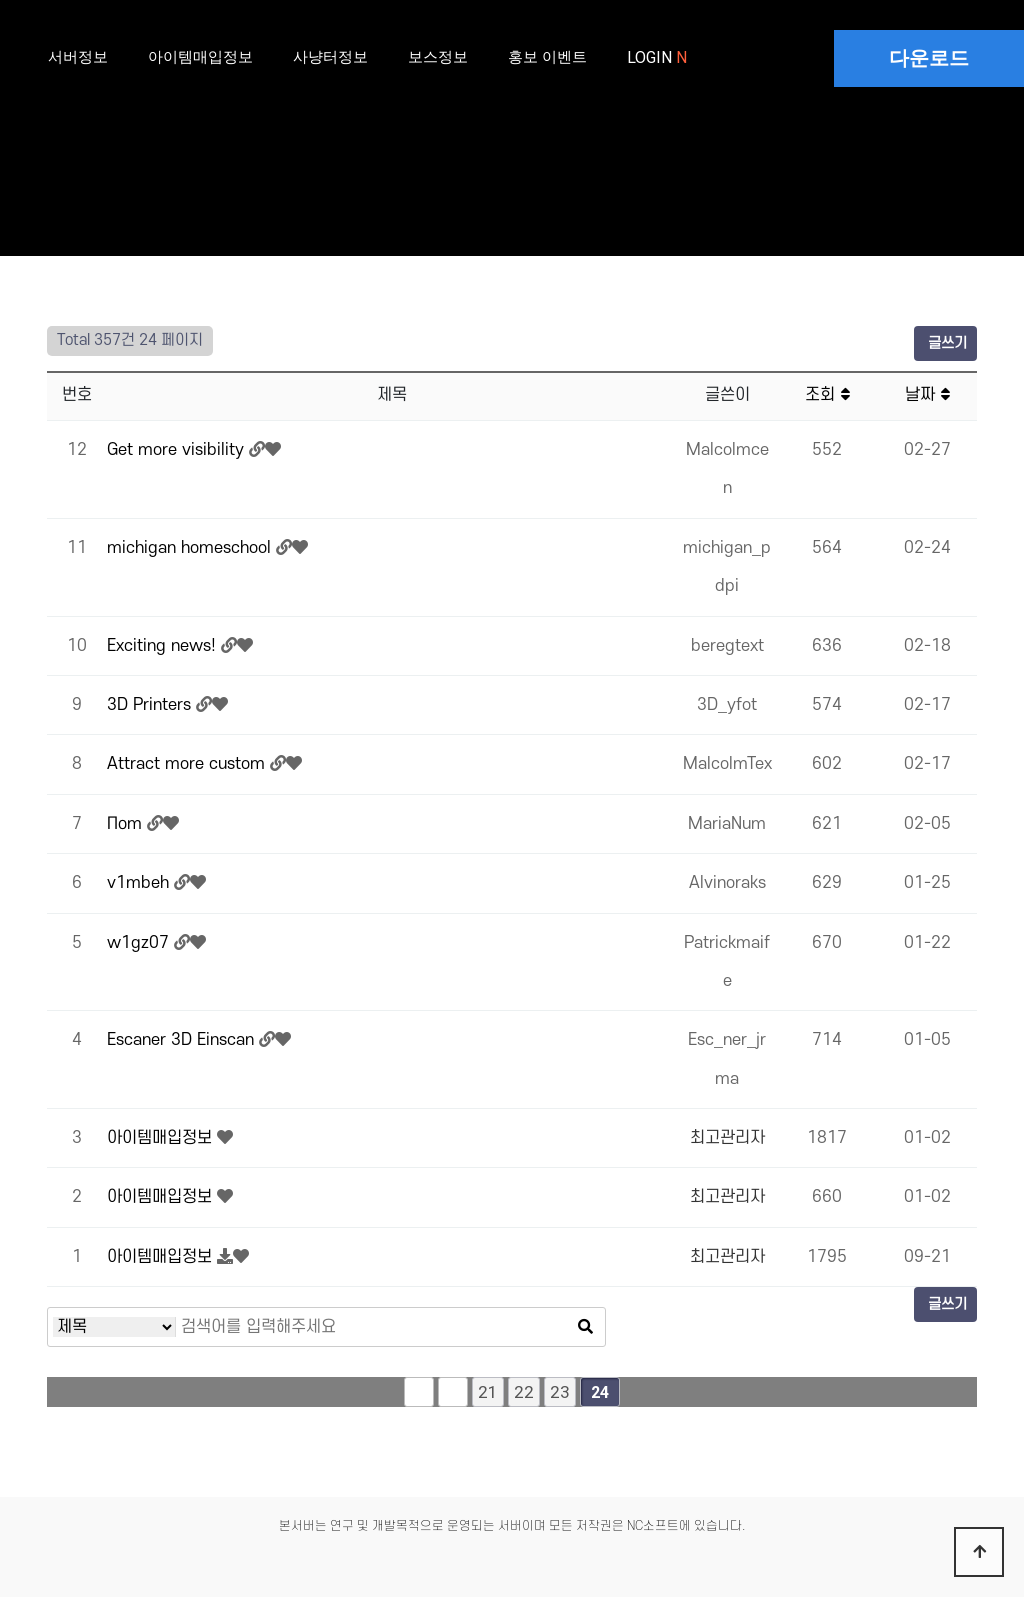 Image resolution: width=1024 pixels, height=1597 pixels. What do you see at coordinates (927, 395) in the screenshot?
I see `날짜` at bounding box center [927, 395].